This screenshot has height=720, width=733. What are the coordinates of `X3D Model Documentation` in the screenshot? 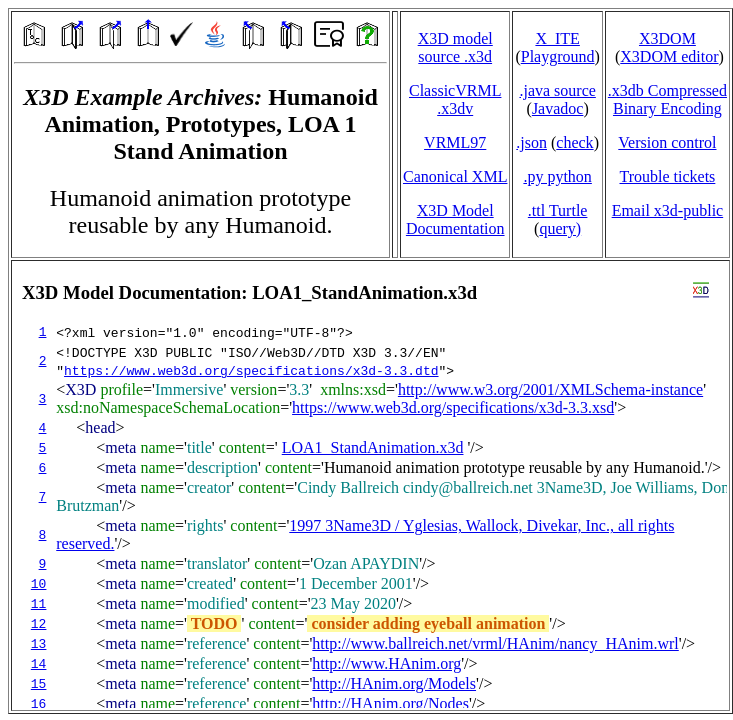 It's located at (455, 219).